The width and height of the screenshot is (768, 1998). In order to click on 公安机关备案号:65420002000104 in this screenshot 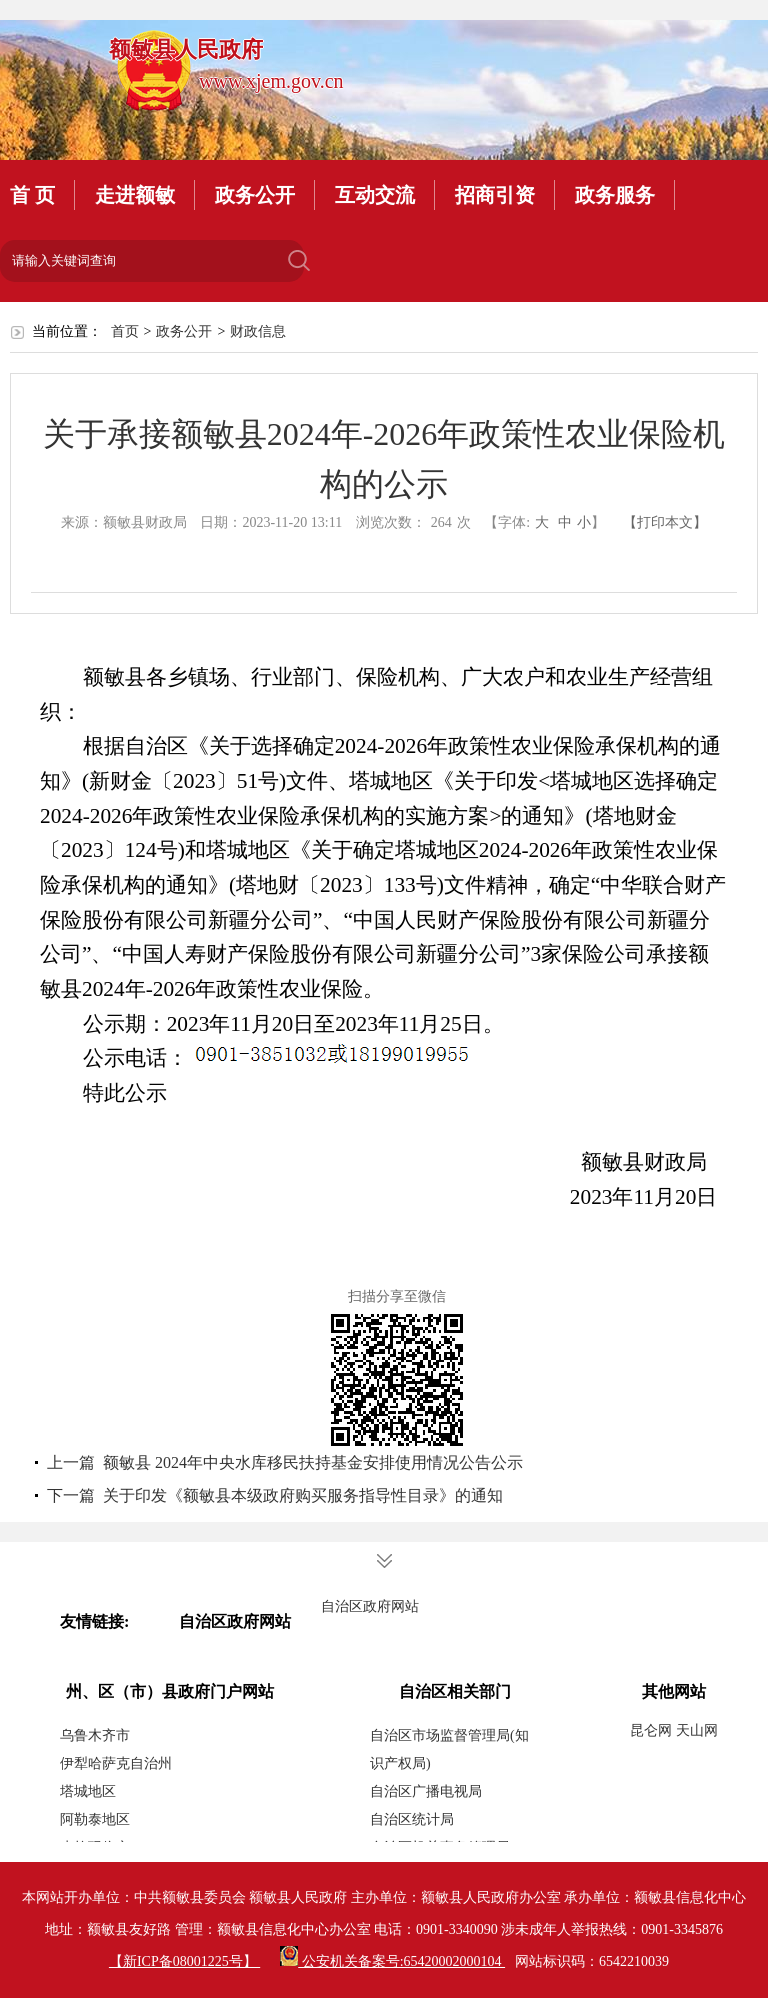, I will do `click(392, 1961)`.